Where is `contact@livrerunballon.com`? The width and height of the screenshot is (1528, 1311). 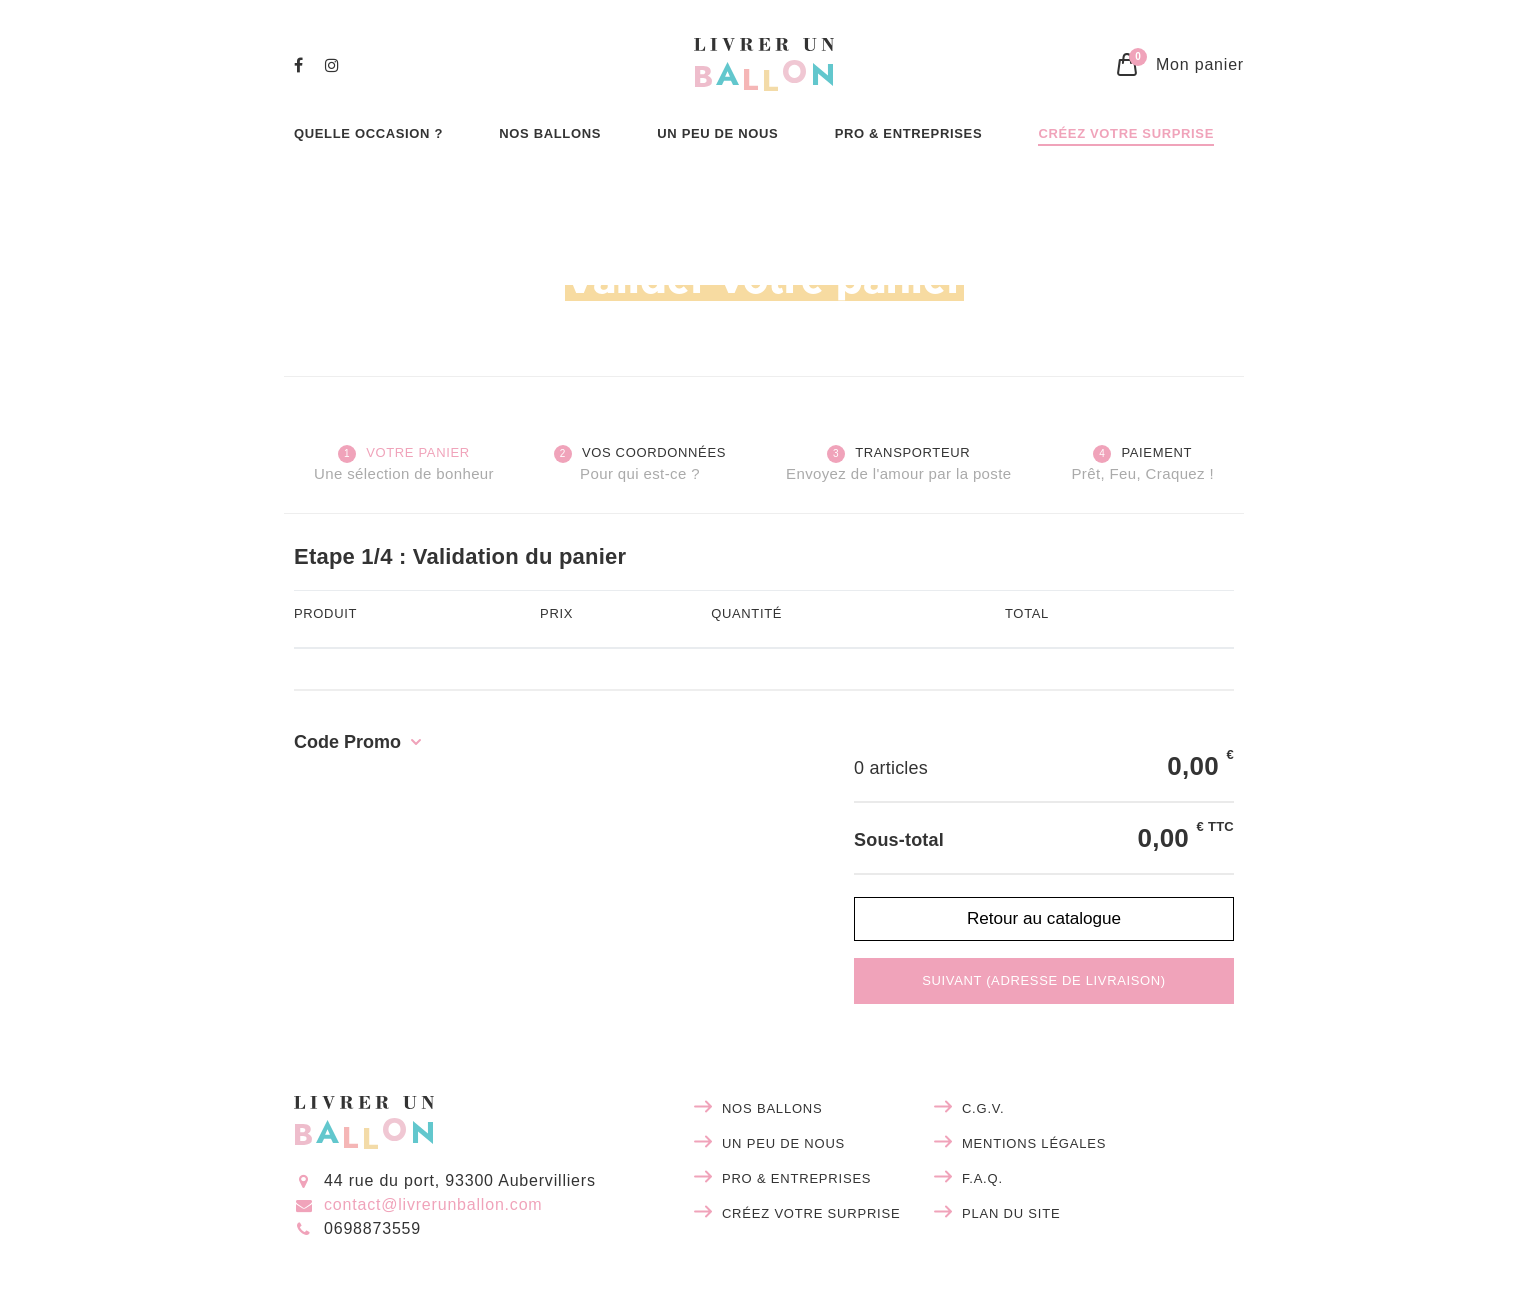 contact@livrerunballon.com is located at coordinates (433, 1204).